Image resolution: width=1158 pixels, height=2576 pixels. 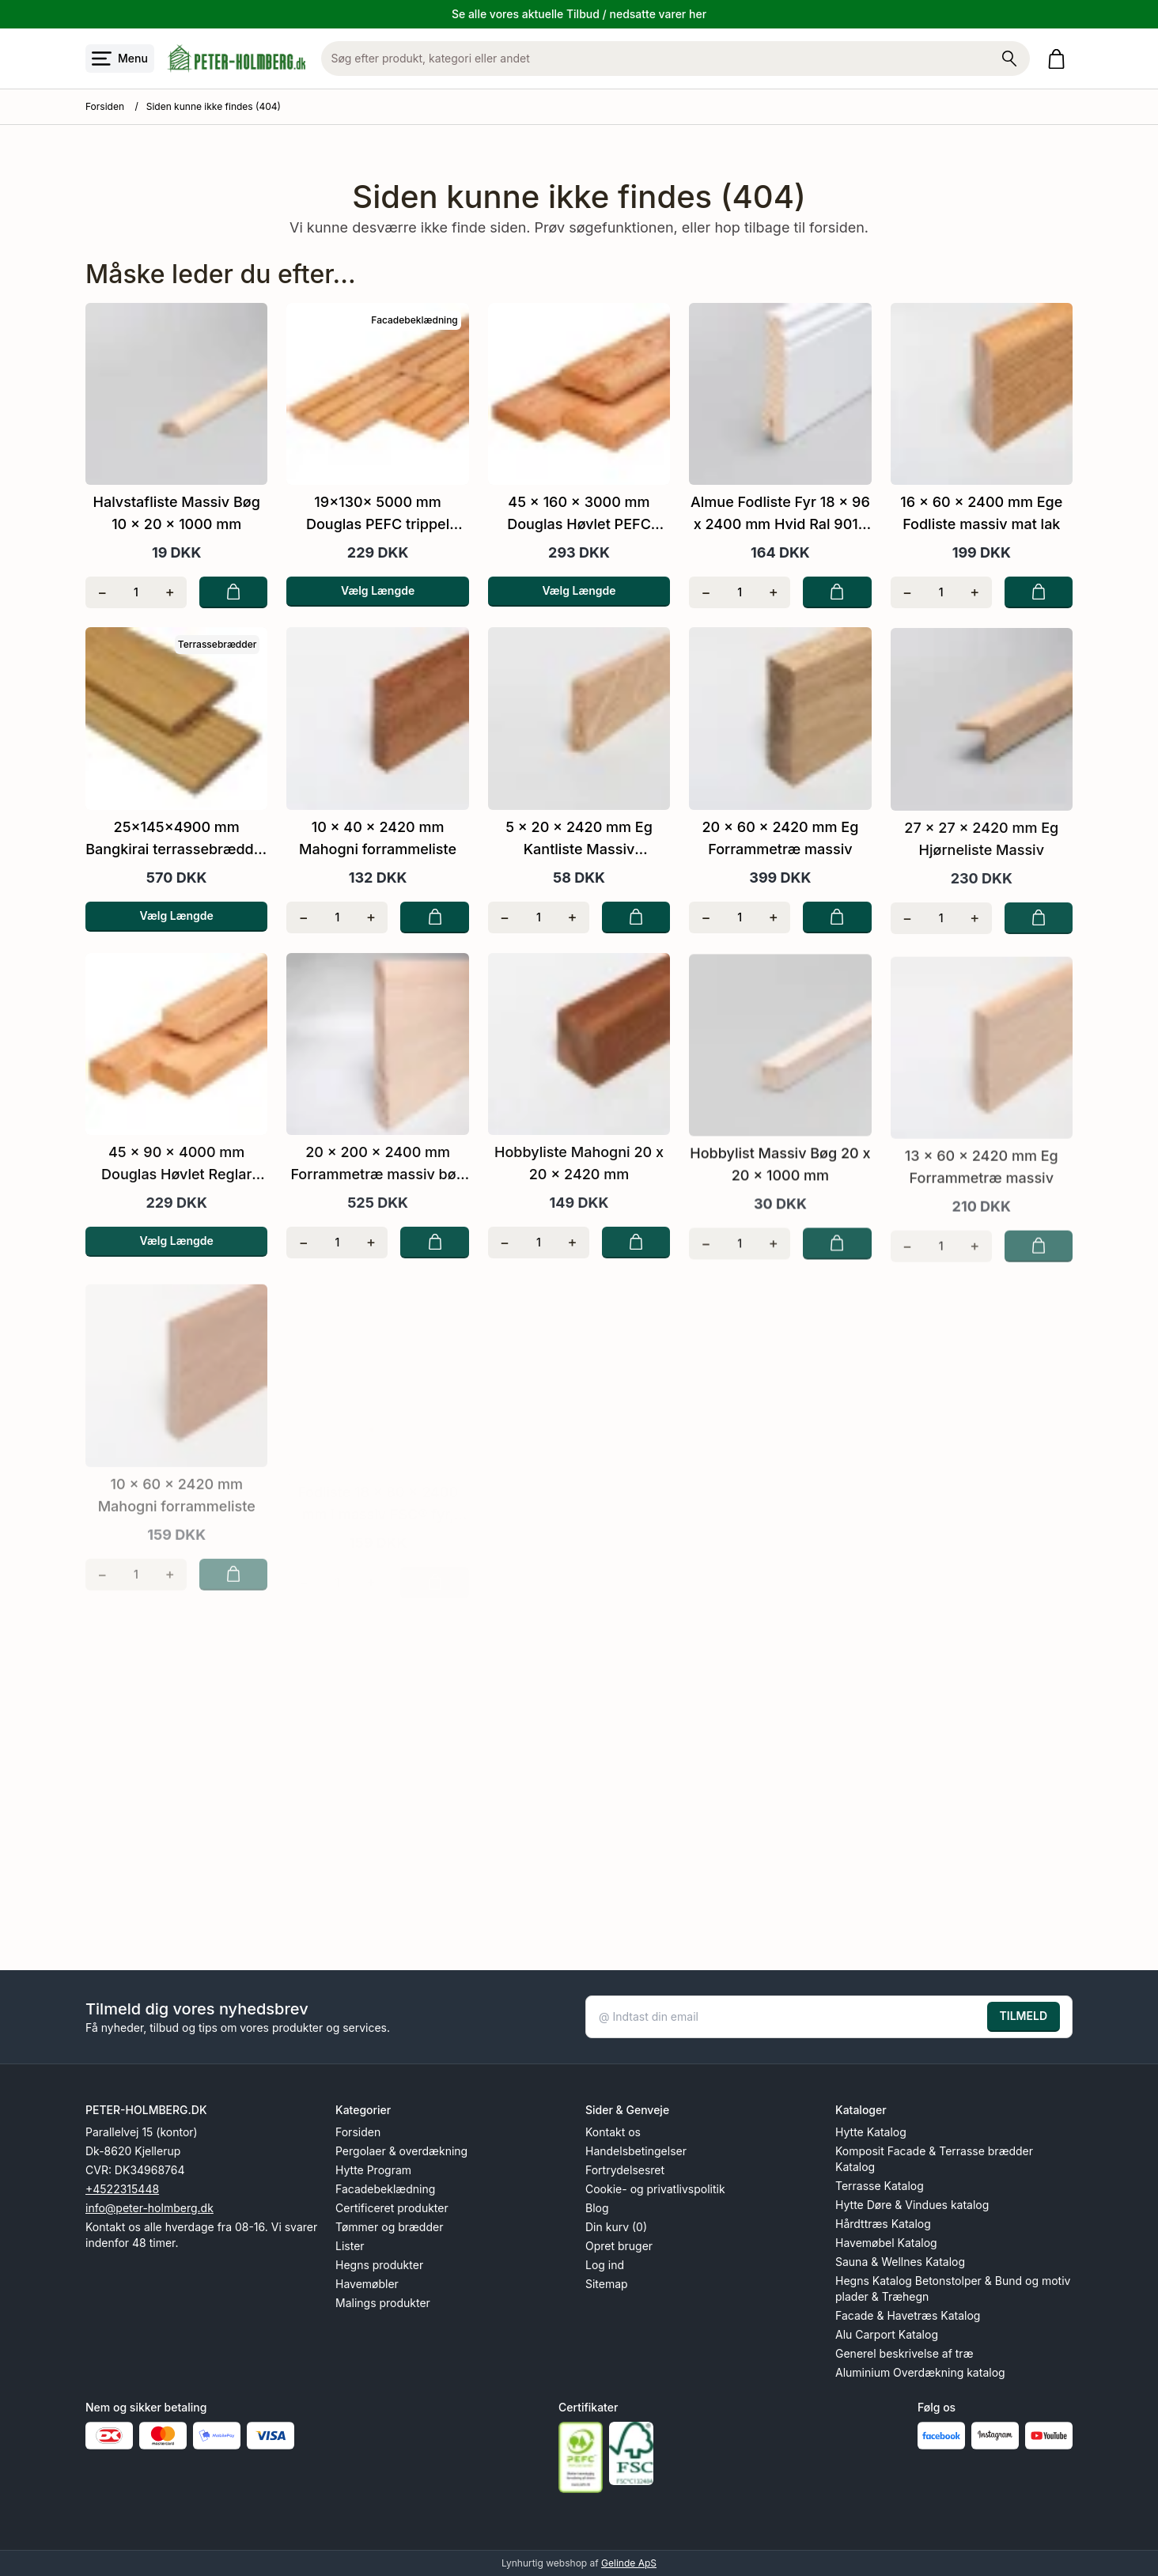 What do you see at coordinates (149, 2208) in the screenshot?
I see `info@peter-holmberg.dk` at bounding box center [149, 2208].